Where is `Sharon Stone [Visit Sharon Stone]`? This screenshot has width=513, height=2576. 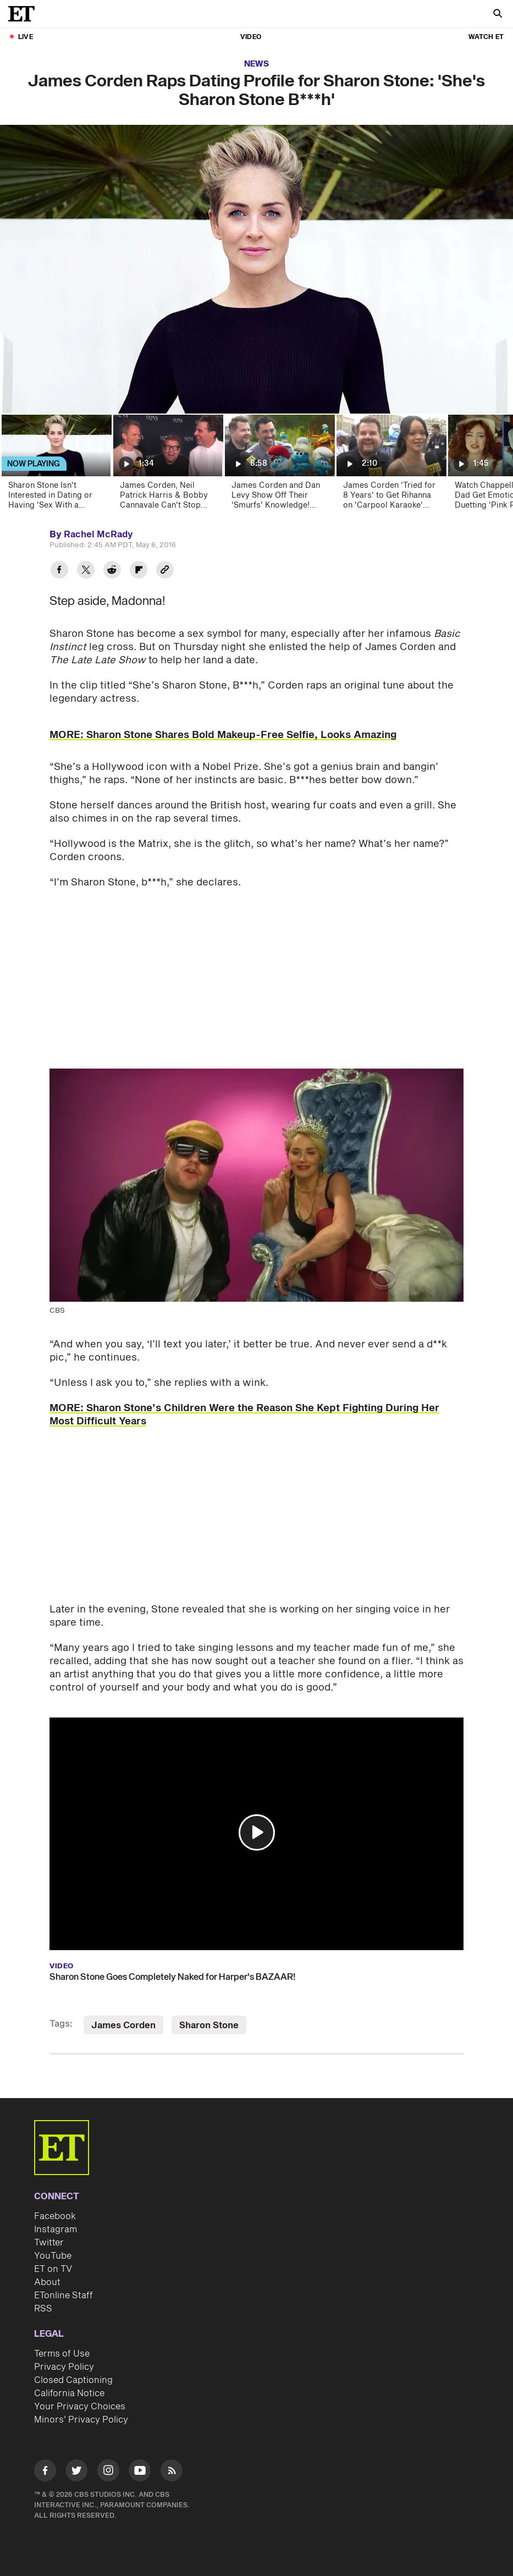
Sharon Stone [Visit Sharon Stone] is located at coordinates (209, 2025).